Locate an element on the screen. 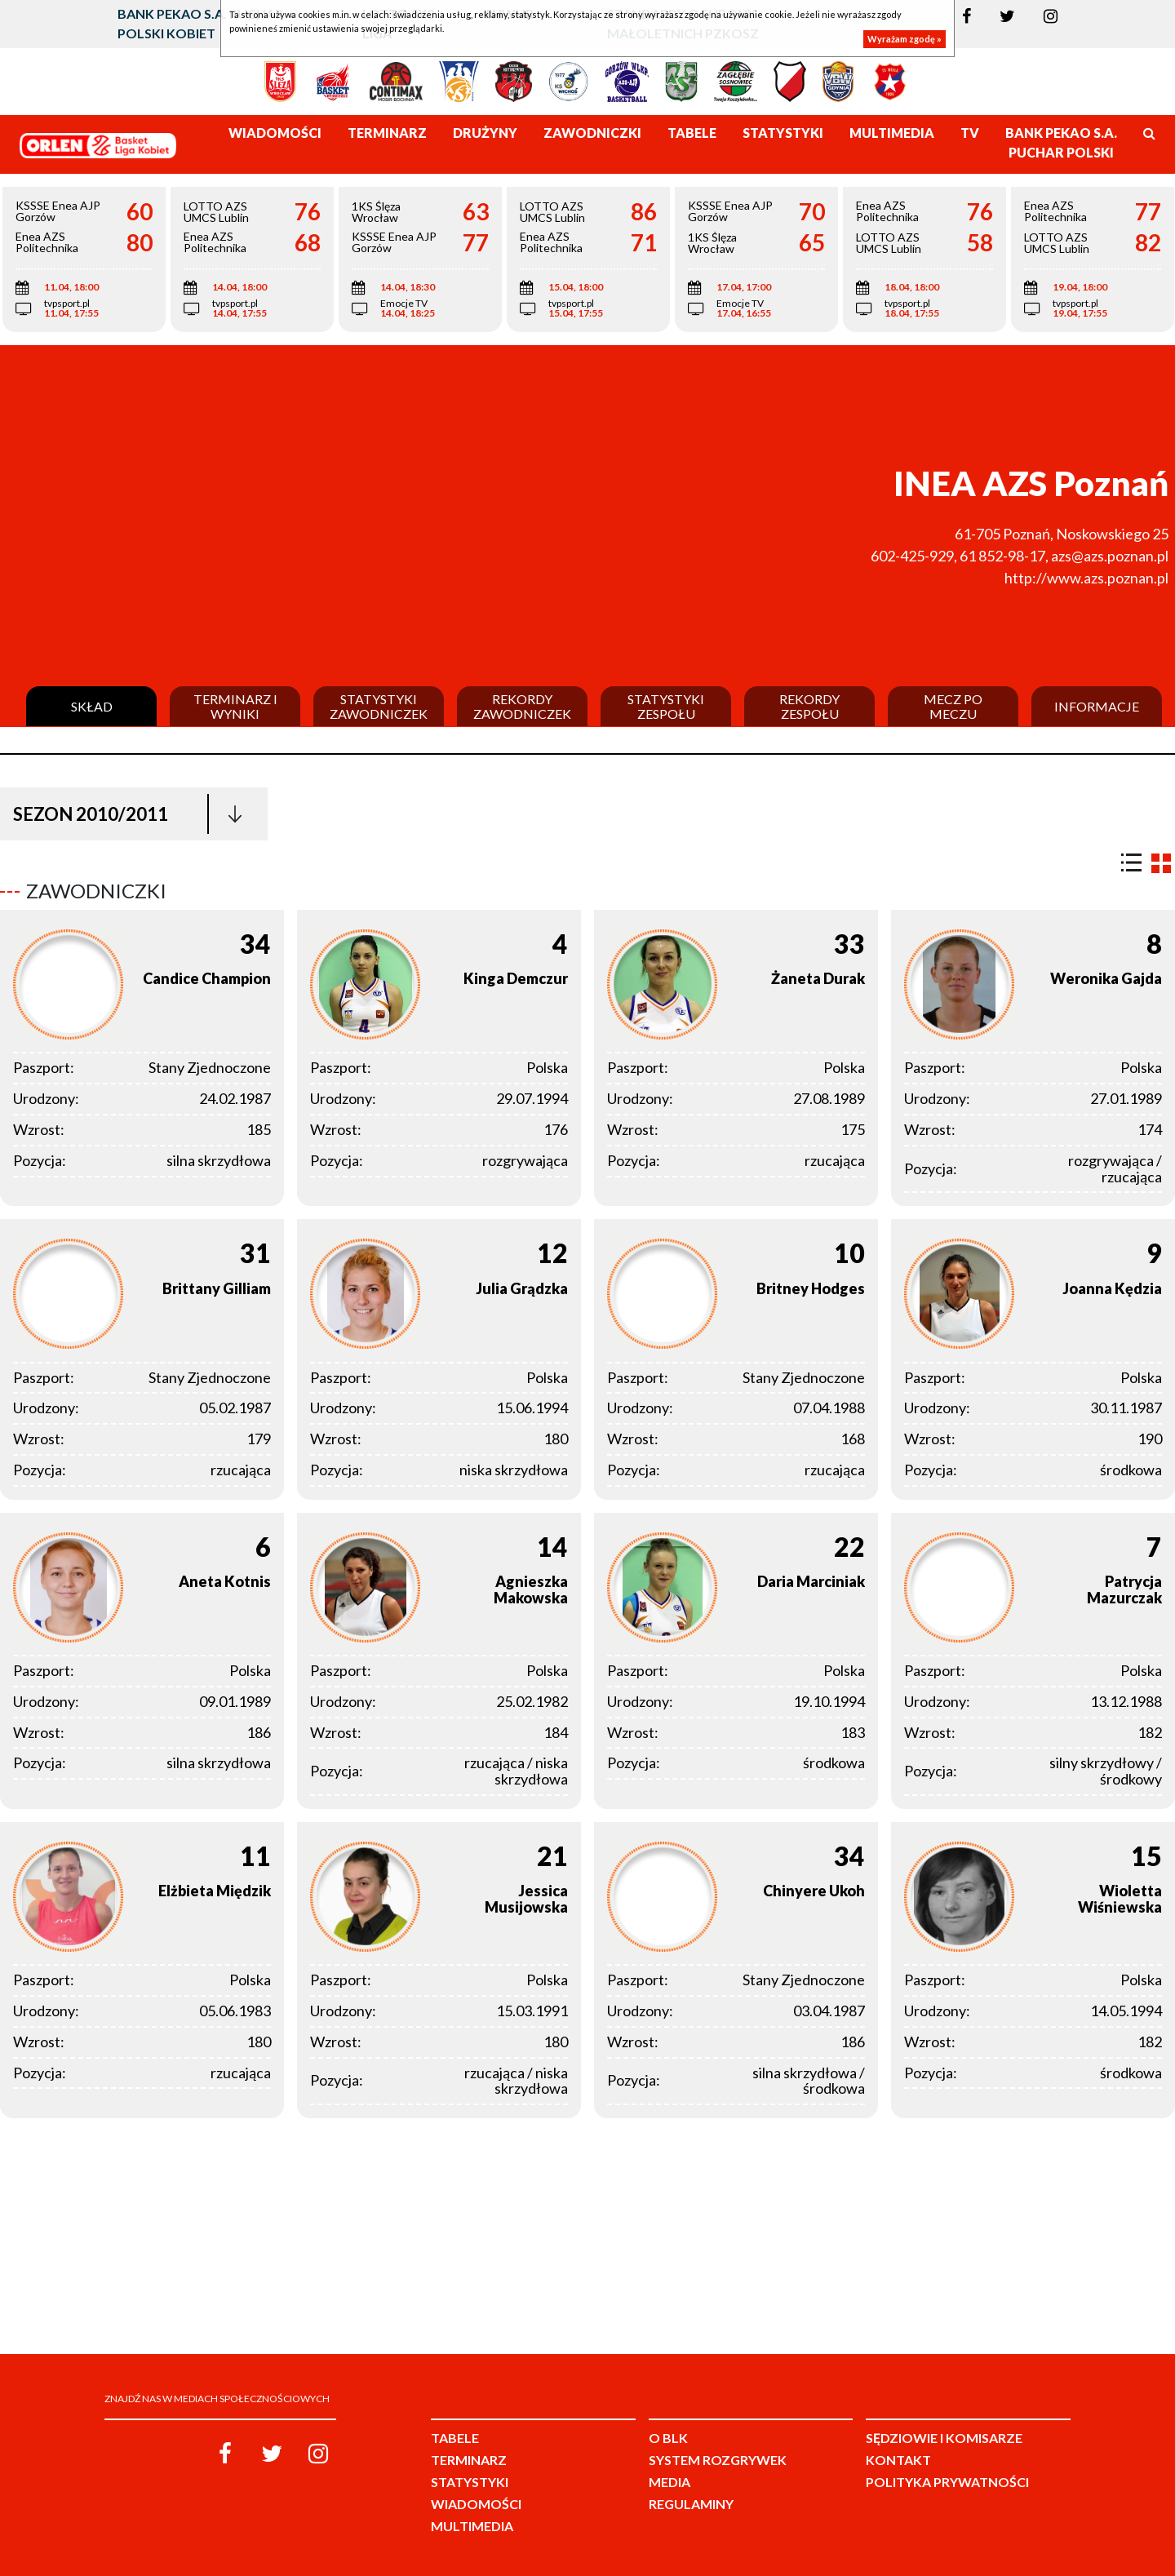 Image resolution: width=1175 pixels, height=2576 pixels. Informacje is located at coordinates (1096, 706).